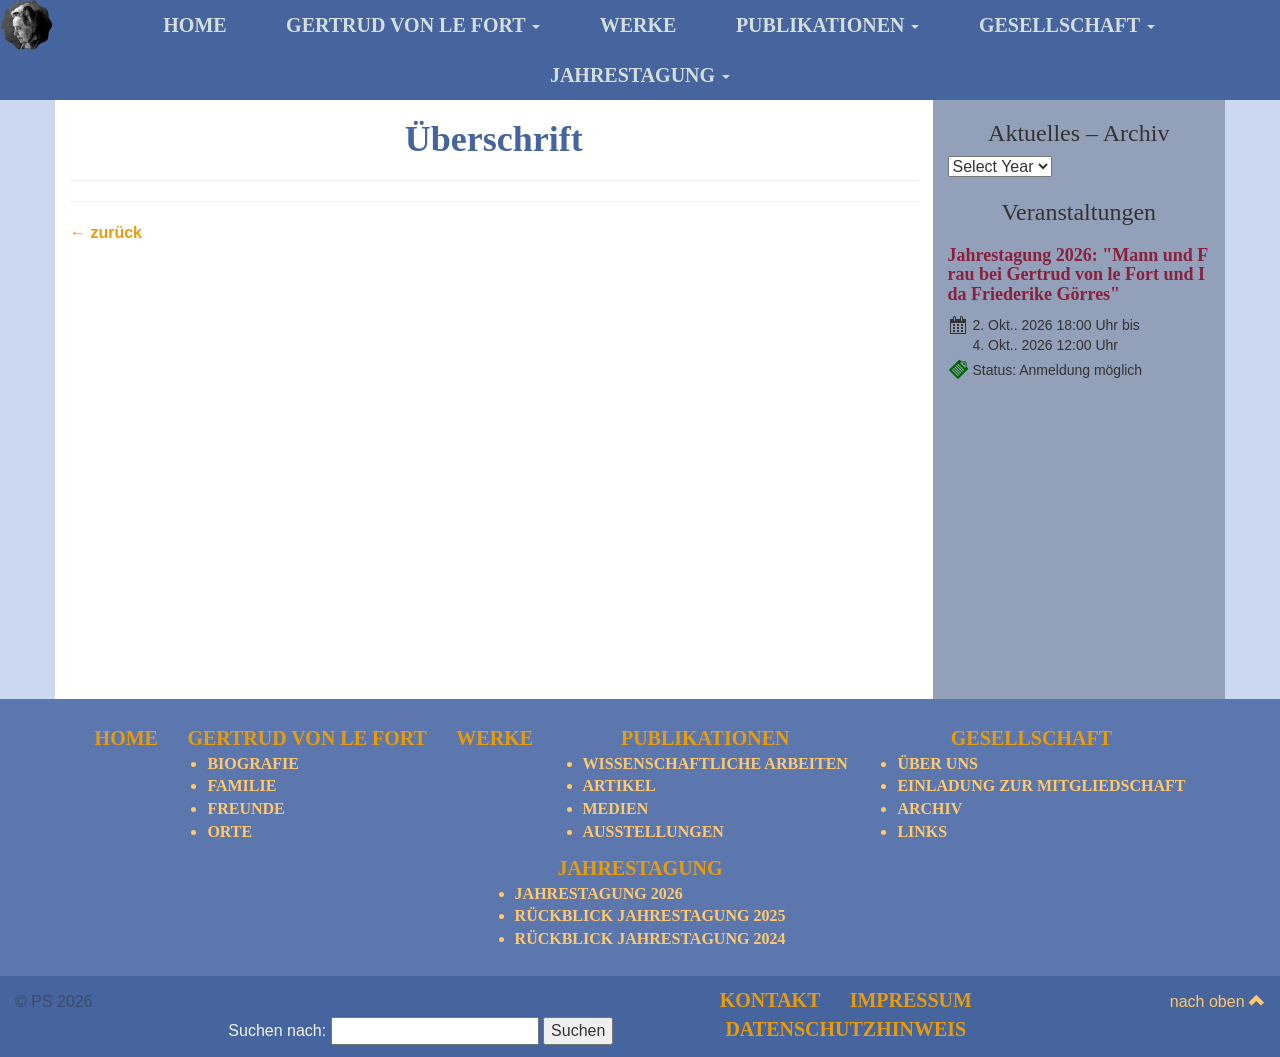 This screenshot has height=1057, width=1280. Describe the element at coordinates (1078, 275) in the screenshot. I see `Jahrestagung 2026: "Mann und Frau bei Gertrud von le Fort und Ida Friederike Görres"` at that location.